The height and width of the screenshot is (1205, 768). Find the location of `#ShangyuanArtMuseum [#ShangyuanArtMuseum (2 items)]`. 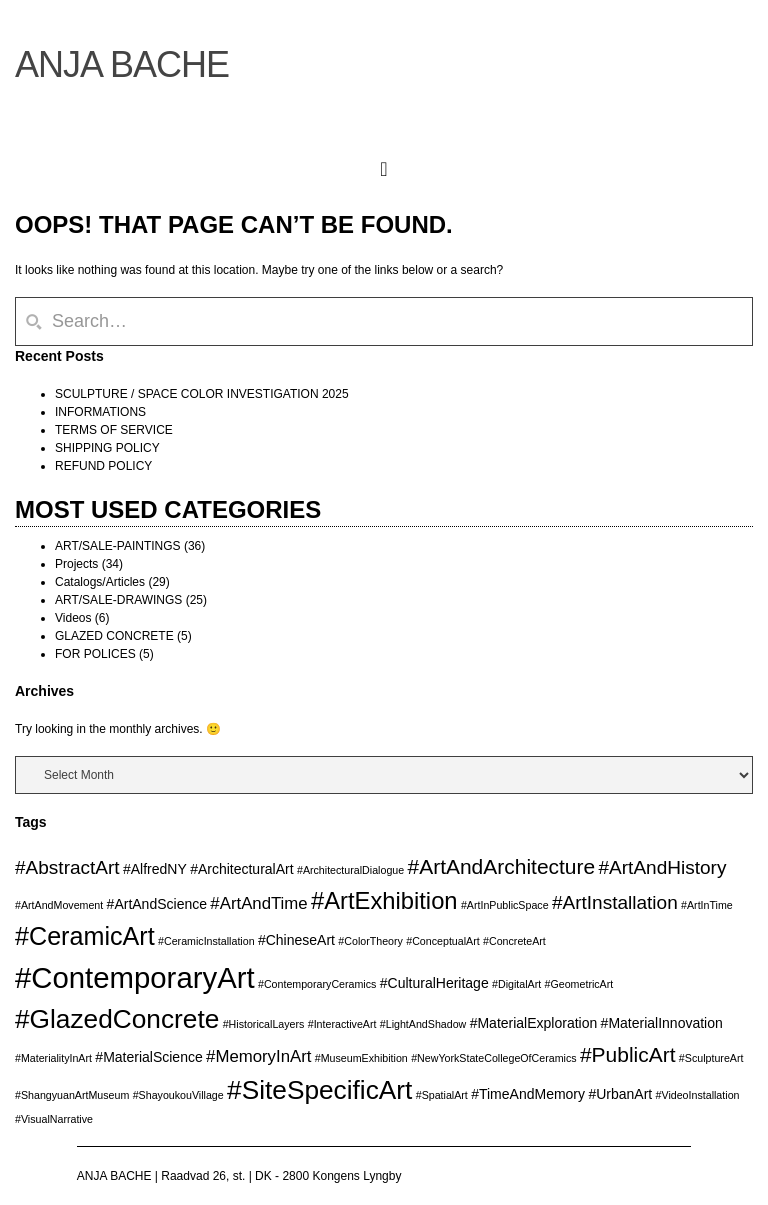

#ShangyuanArtMuseum [#ShangyuanArtMuseum (2 items)] is located at coordinates (72, 1095).